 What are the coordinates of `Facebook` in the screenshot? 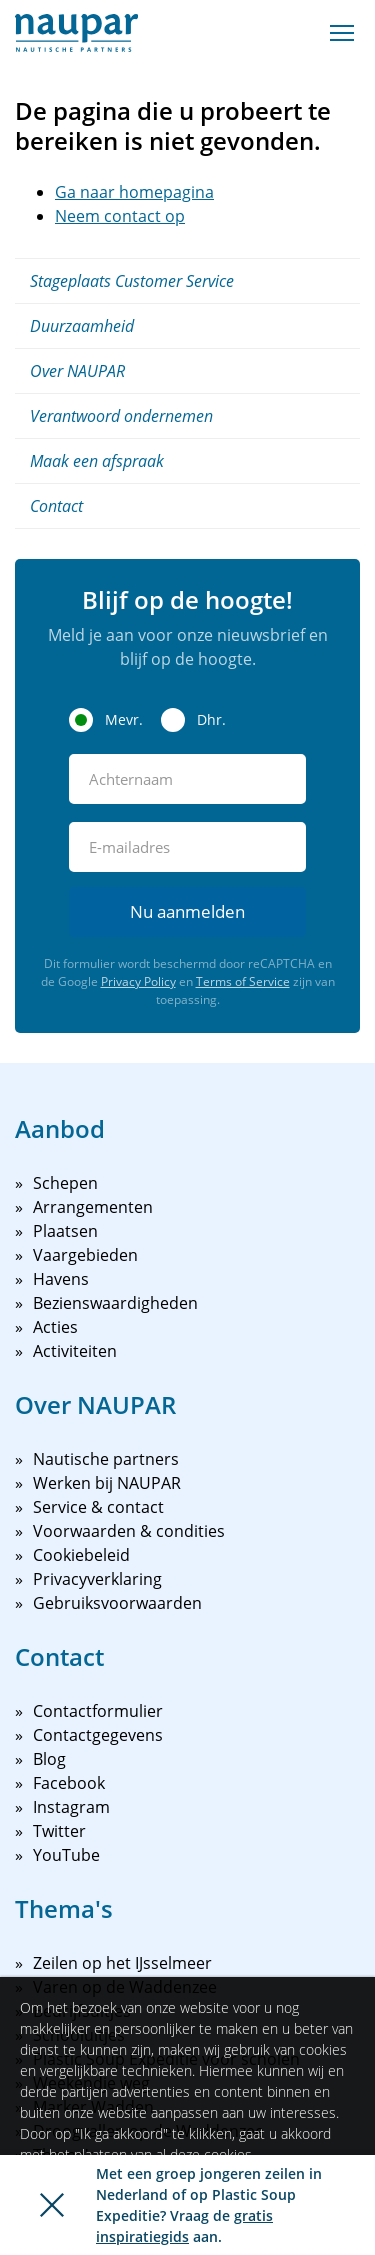 It's located at (69, 1783).